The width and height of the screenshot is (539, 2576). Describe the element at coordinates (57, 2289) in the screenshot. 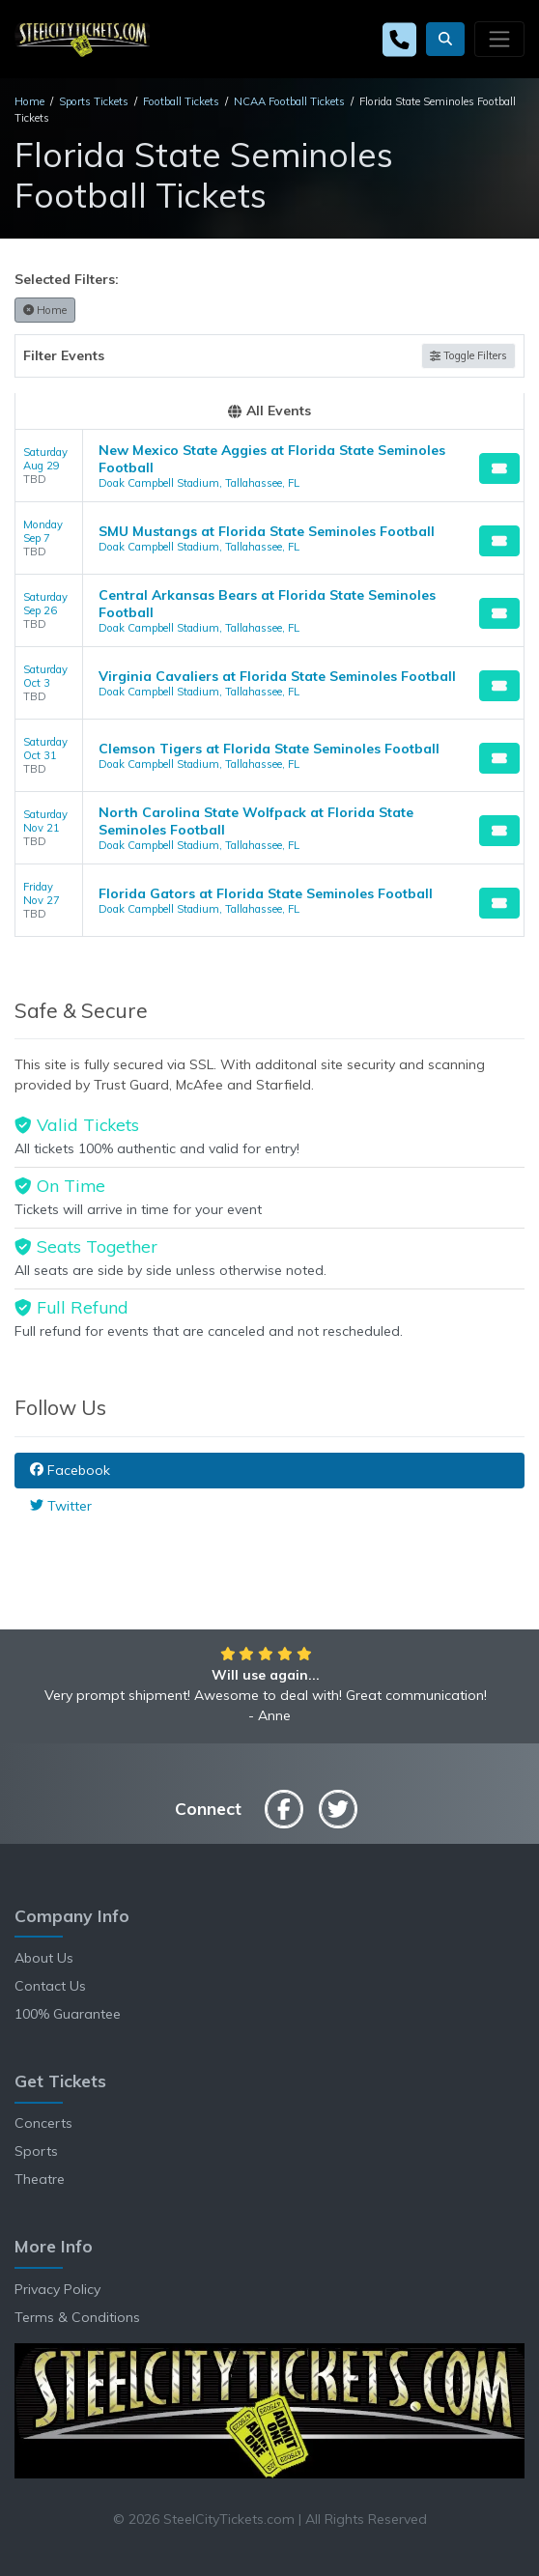

I see `Privacy Policy` at that location.